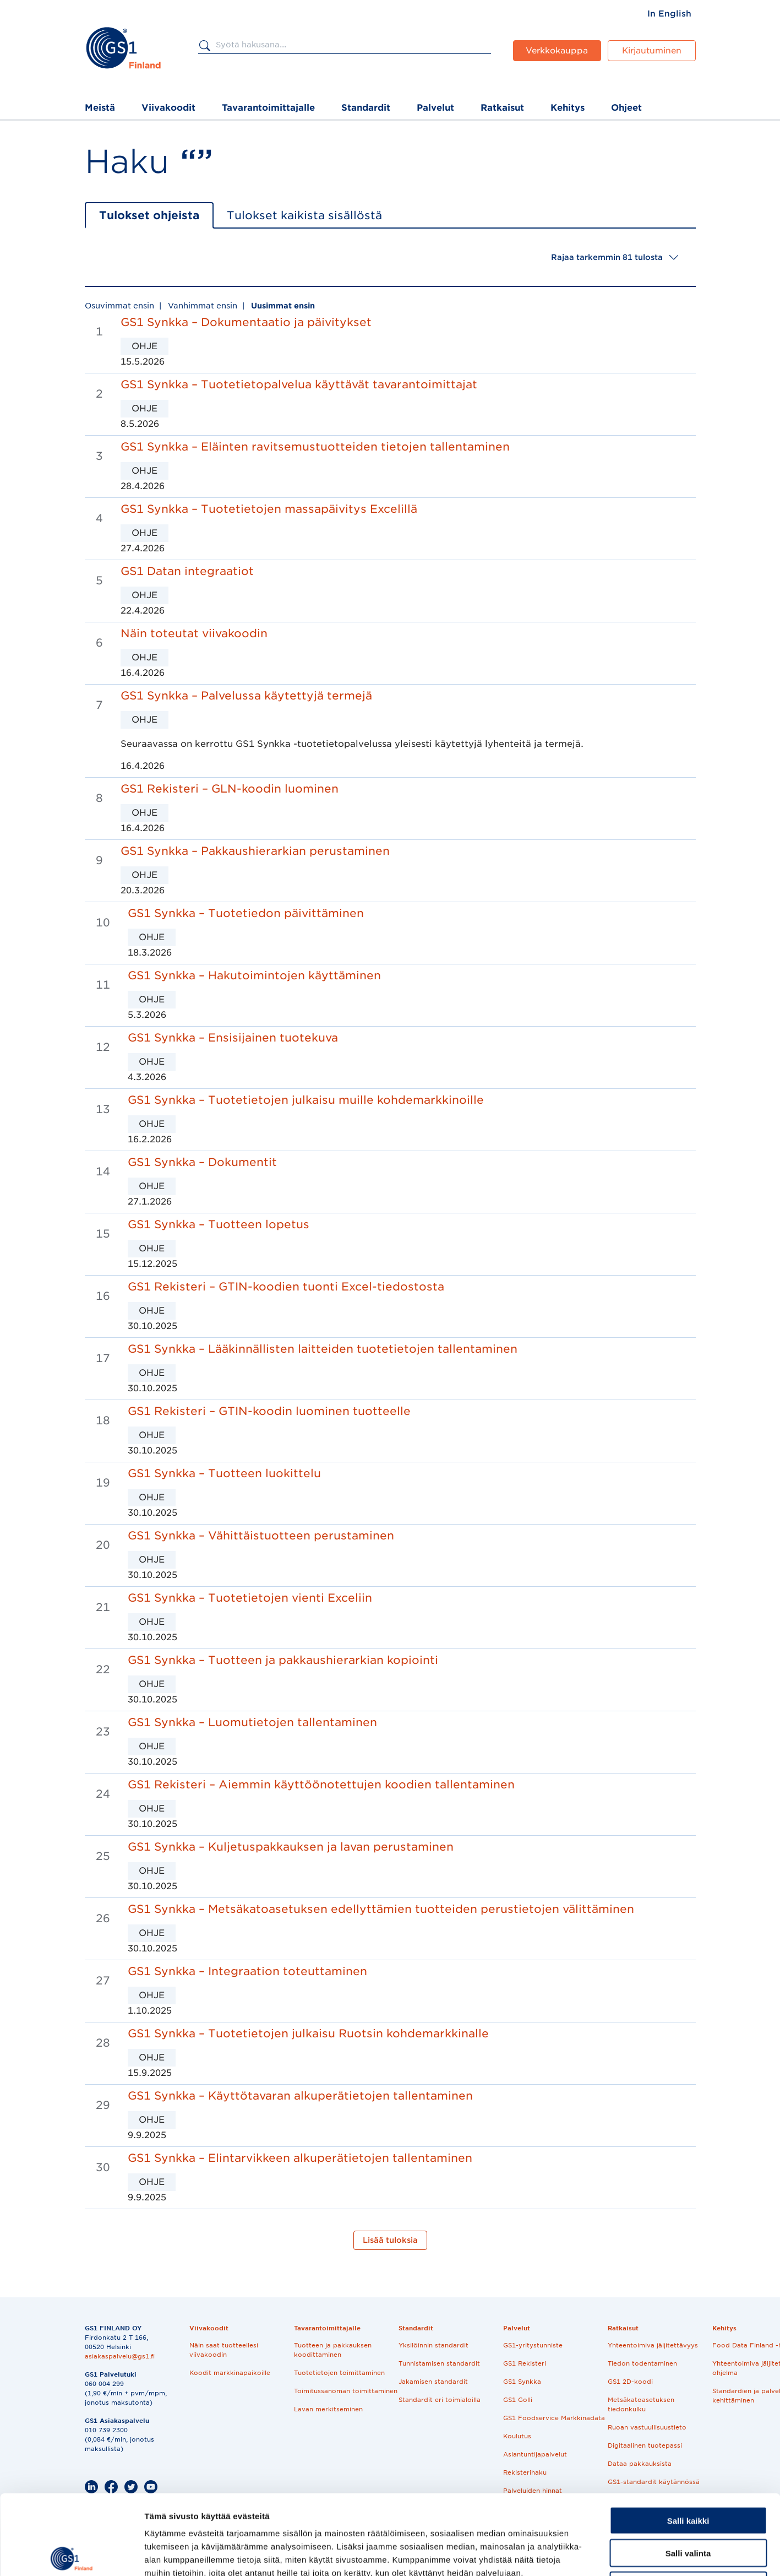  I want to click on GS1 Synkka – Dokumentit, so click(202, 1162).